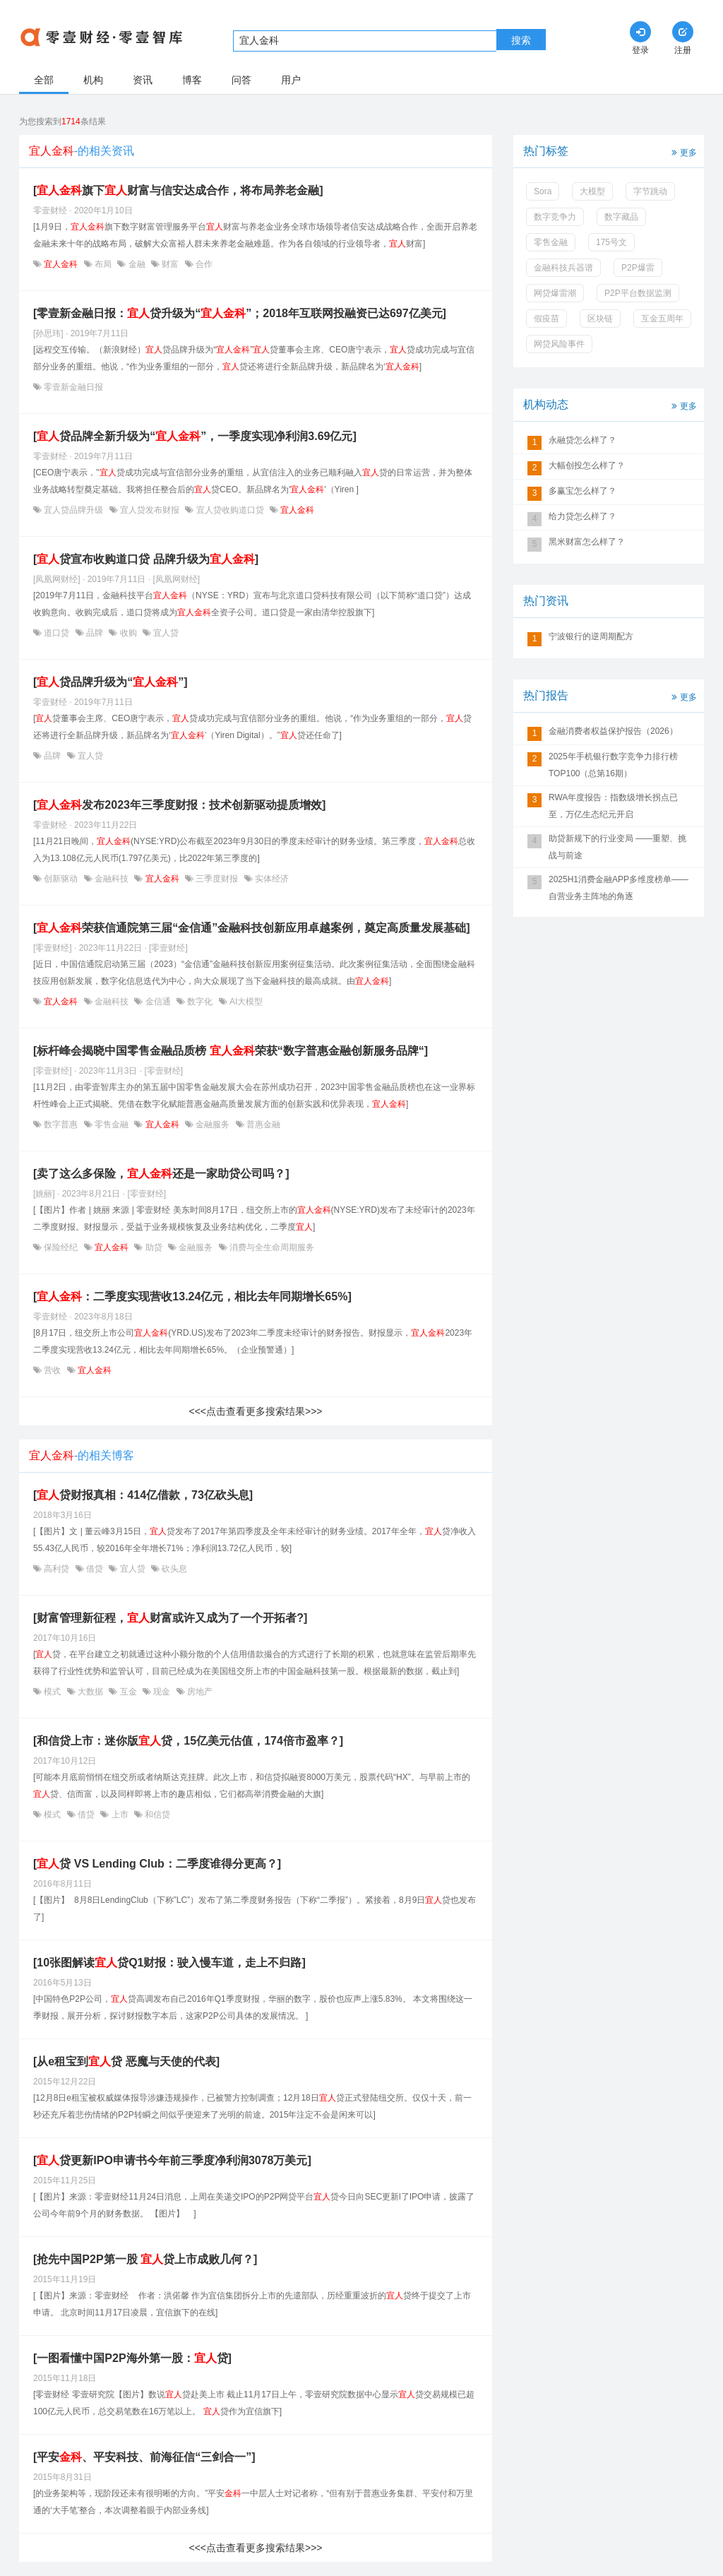 The height and width of the screenshot is (2576, 723). Describe the element at coordinates (192, 1296) in the screenshot. I see `[：二季度实现营收13.24亿元，相比去年同期增长65%]` at that location.